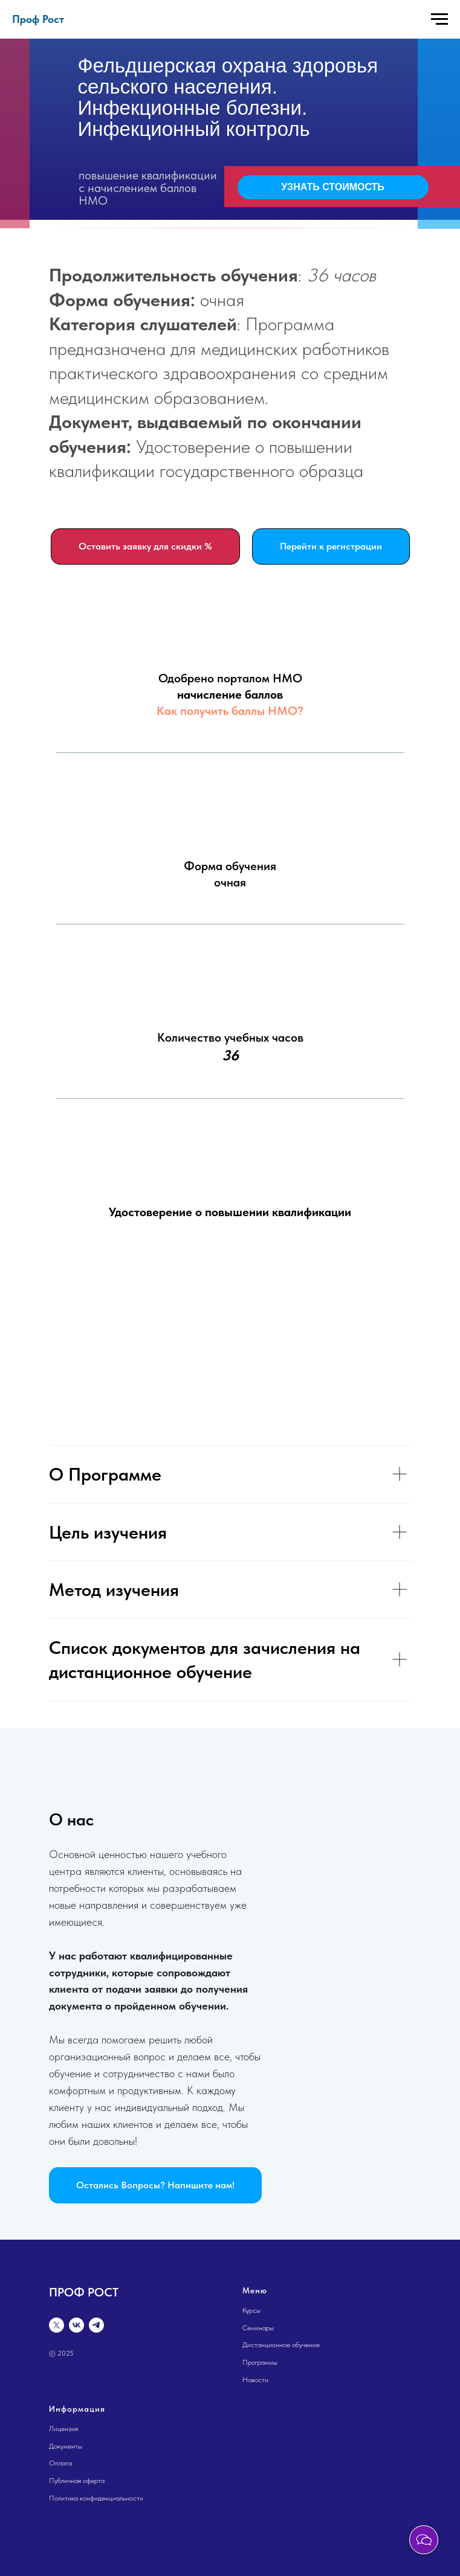 Image resolution: width=460 pixels, height=2576 pixels. I want to click on Как получить баллы НМО?, so click(230, 710).